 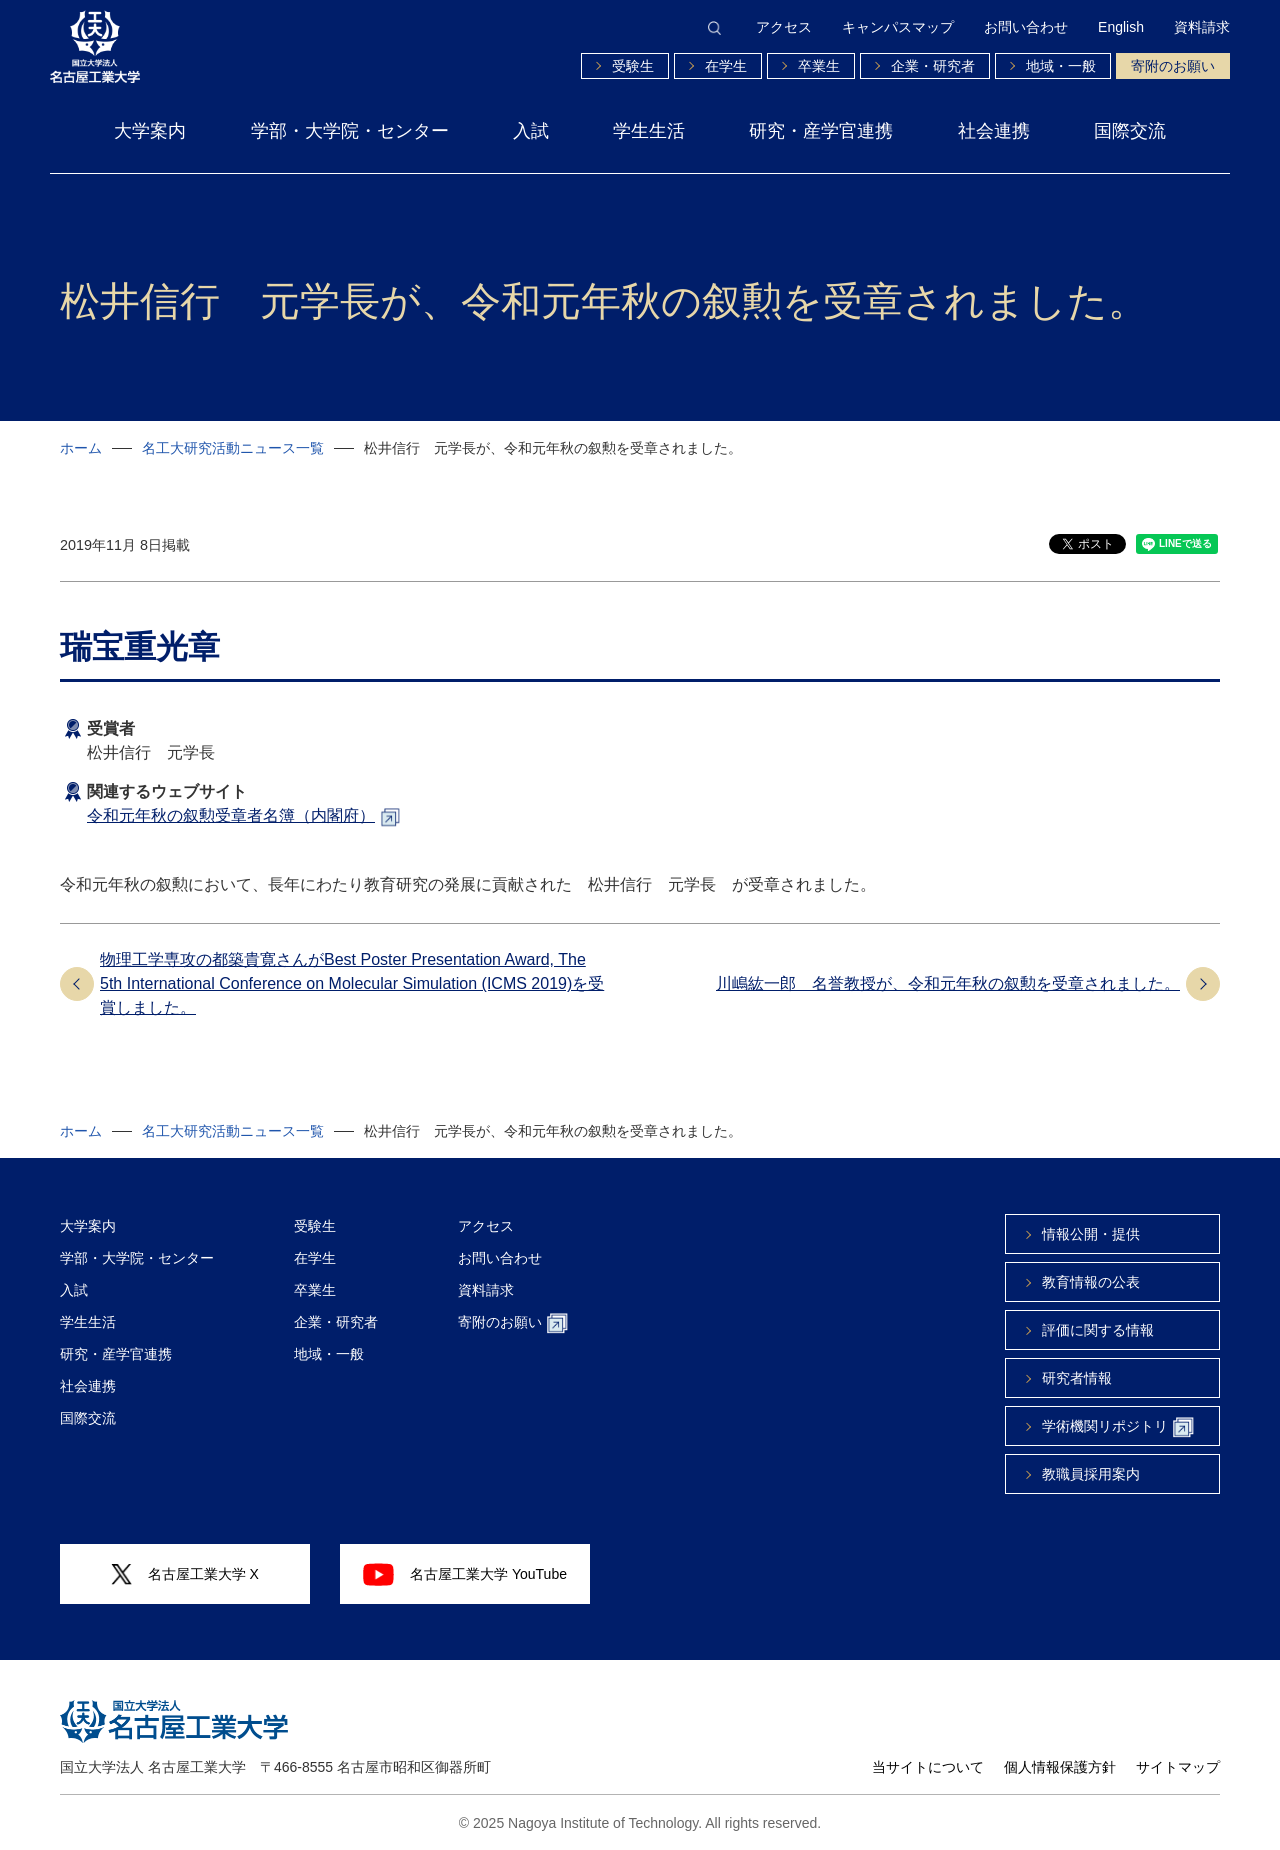 I want to click on 教育情報の公表, so click(x=1091, y=1282).